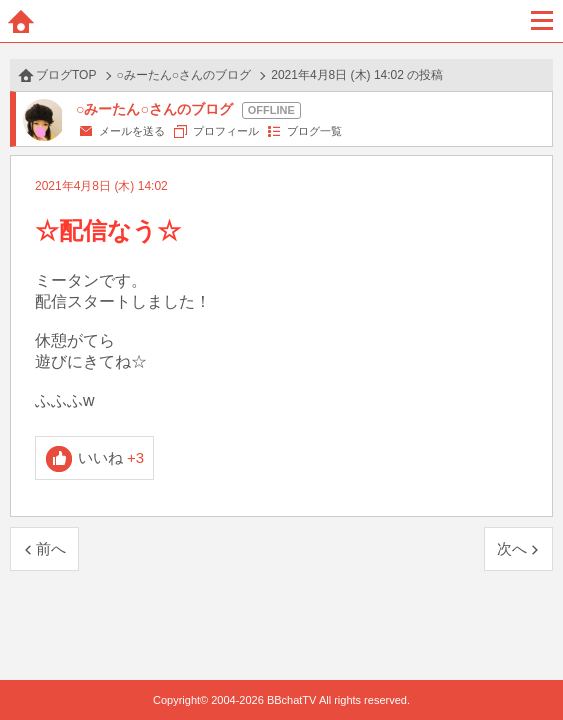  I want to click on メールを送る, so click(132, 131).